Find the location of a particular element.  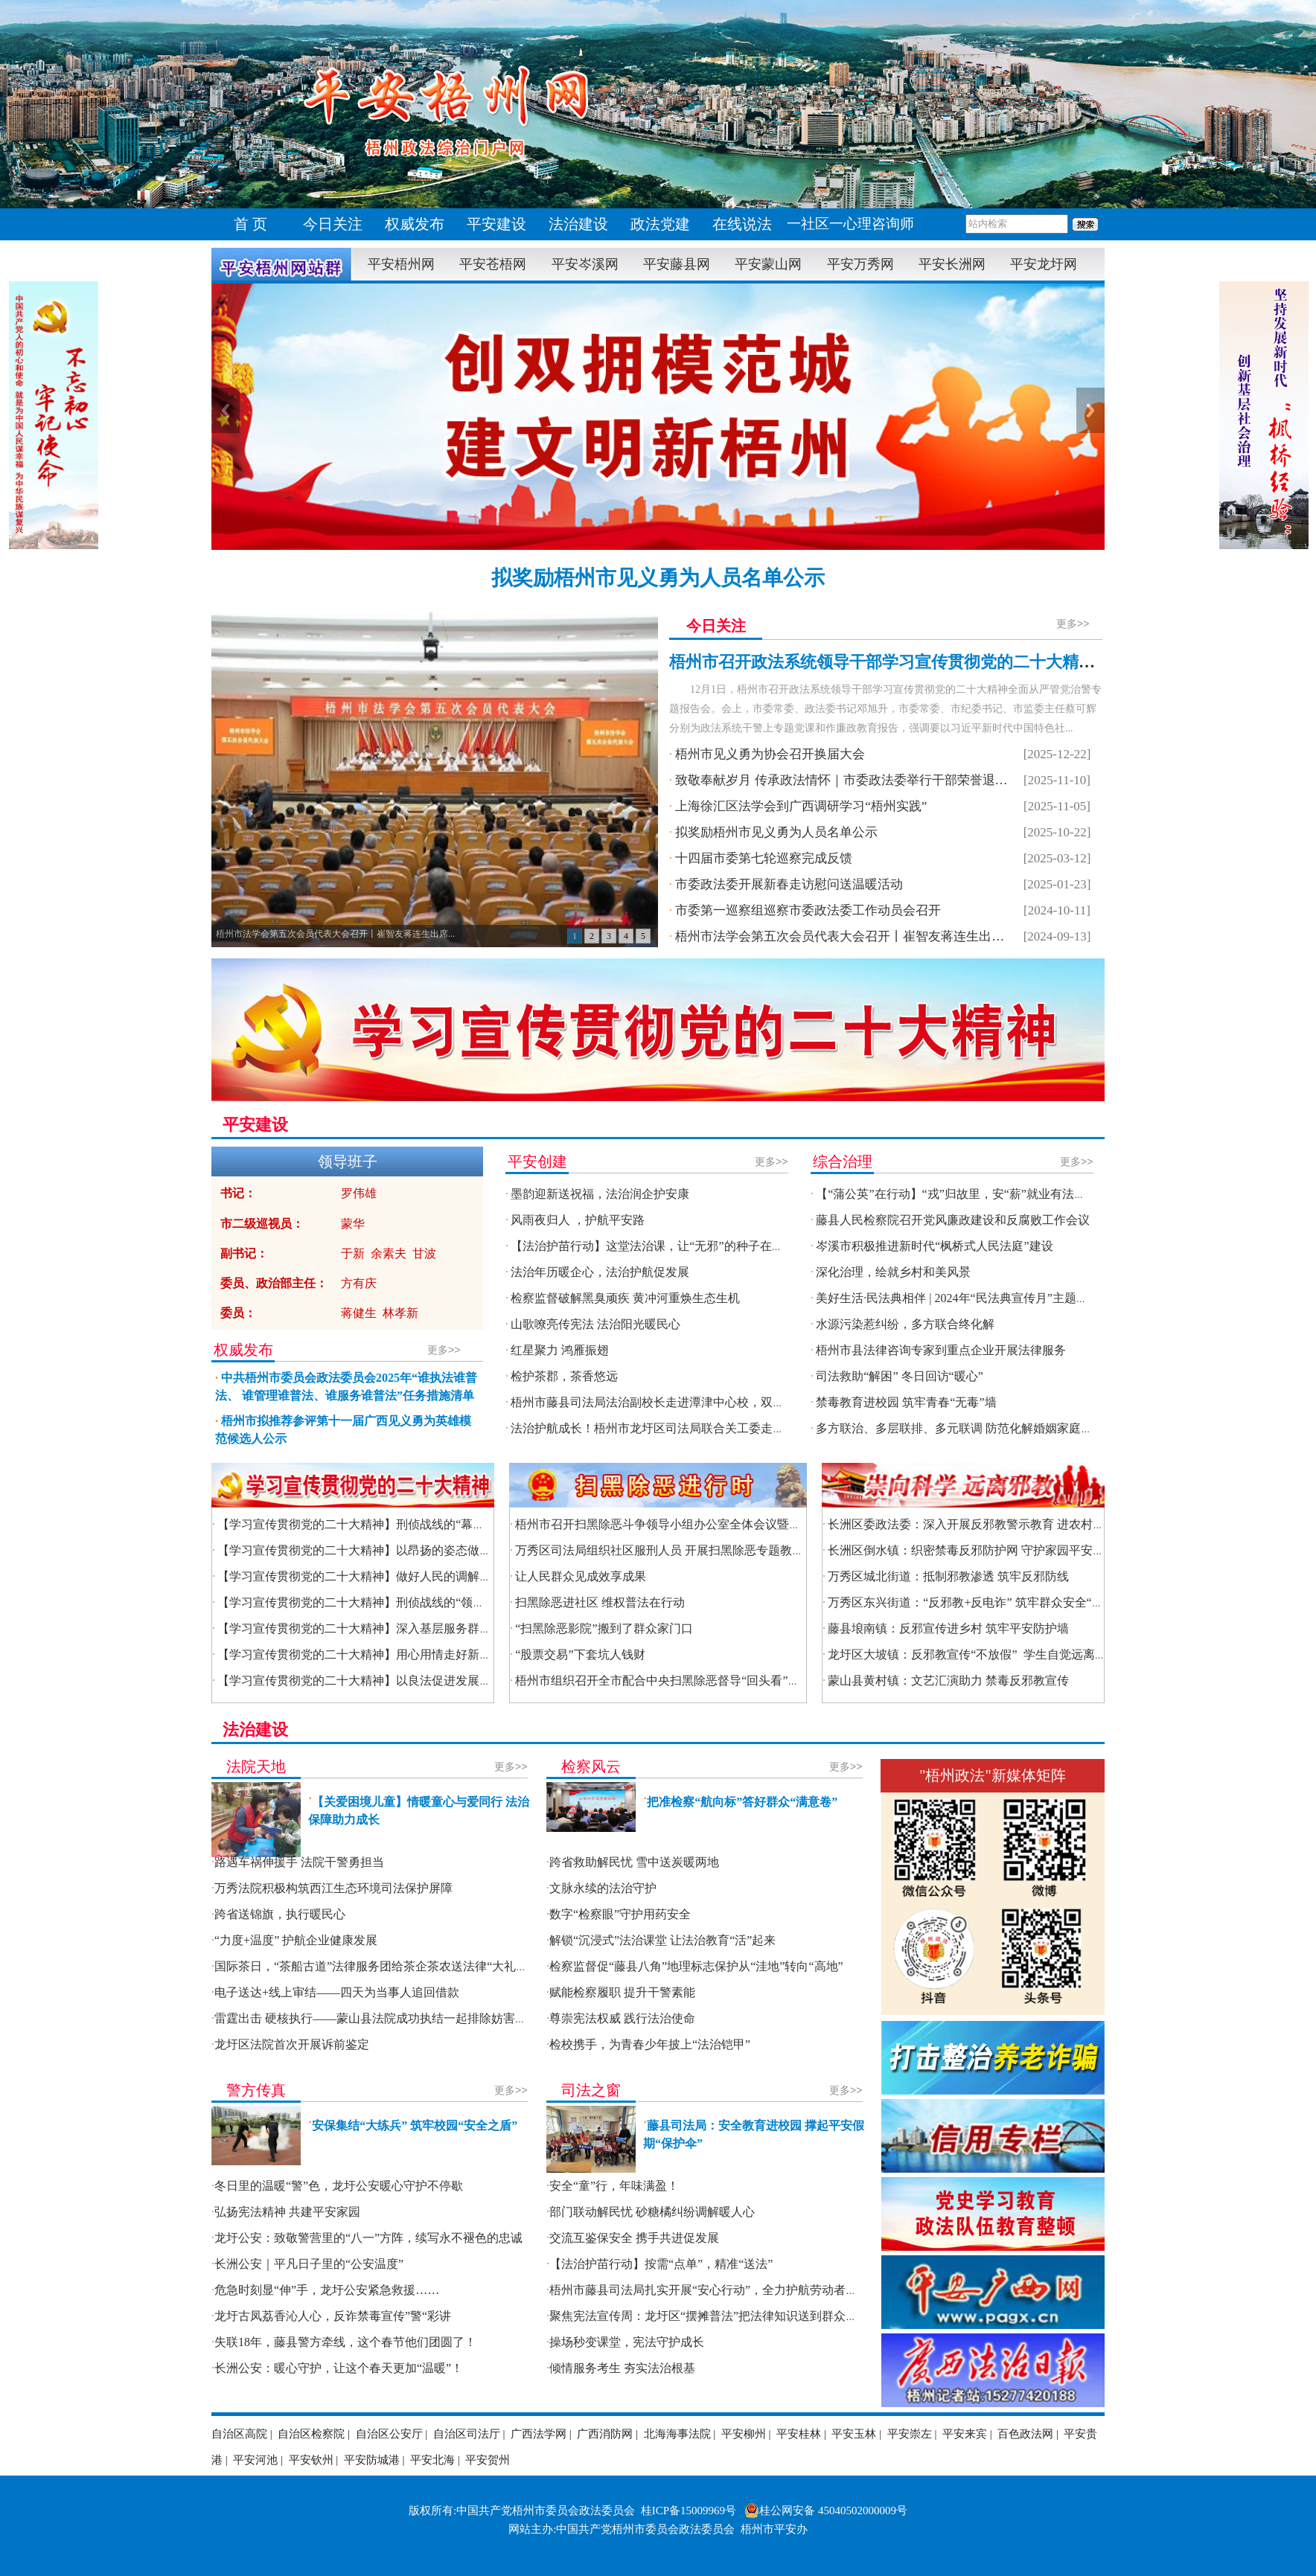

平安建设 is located at coordinates (496, 224).